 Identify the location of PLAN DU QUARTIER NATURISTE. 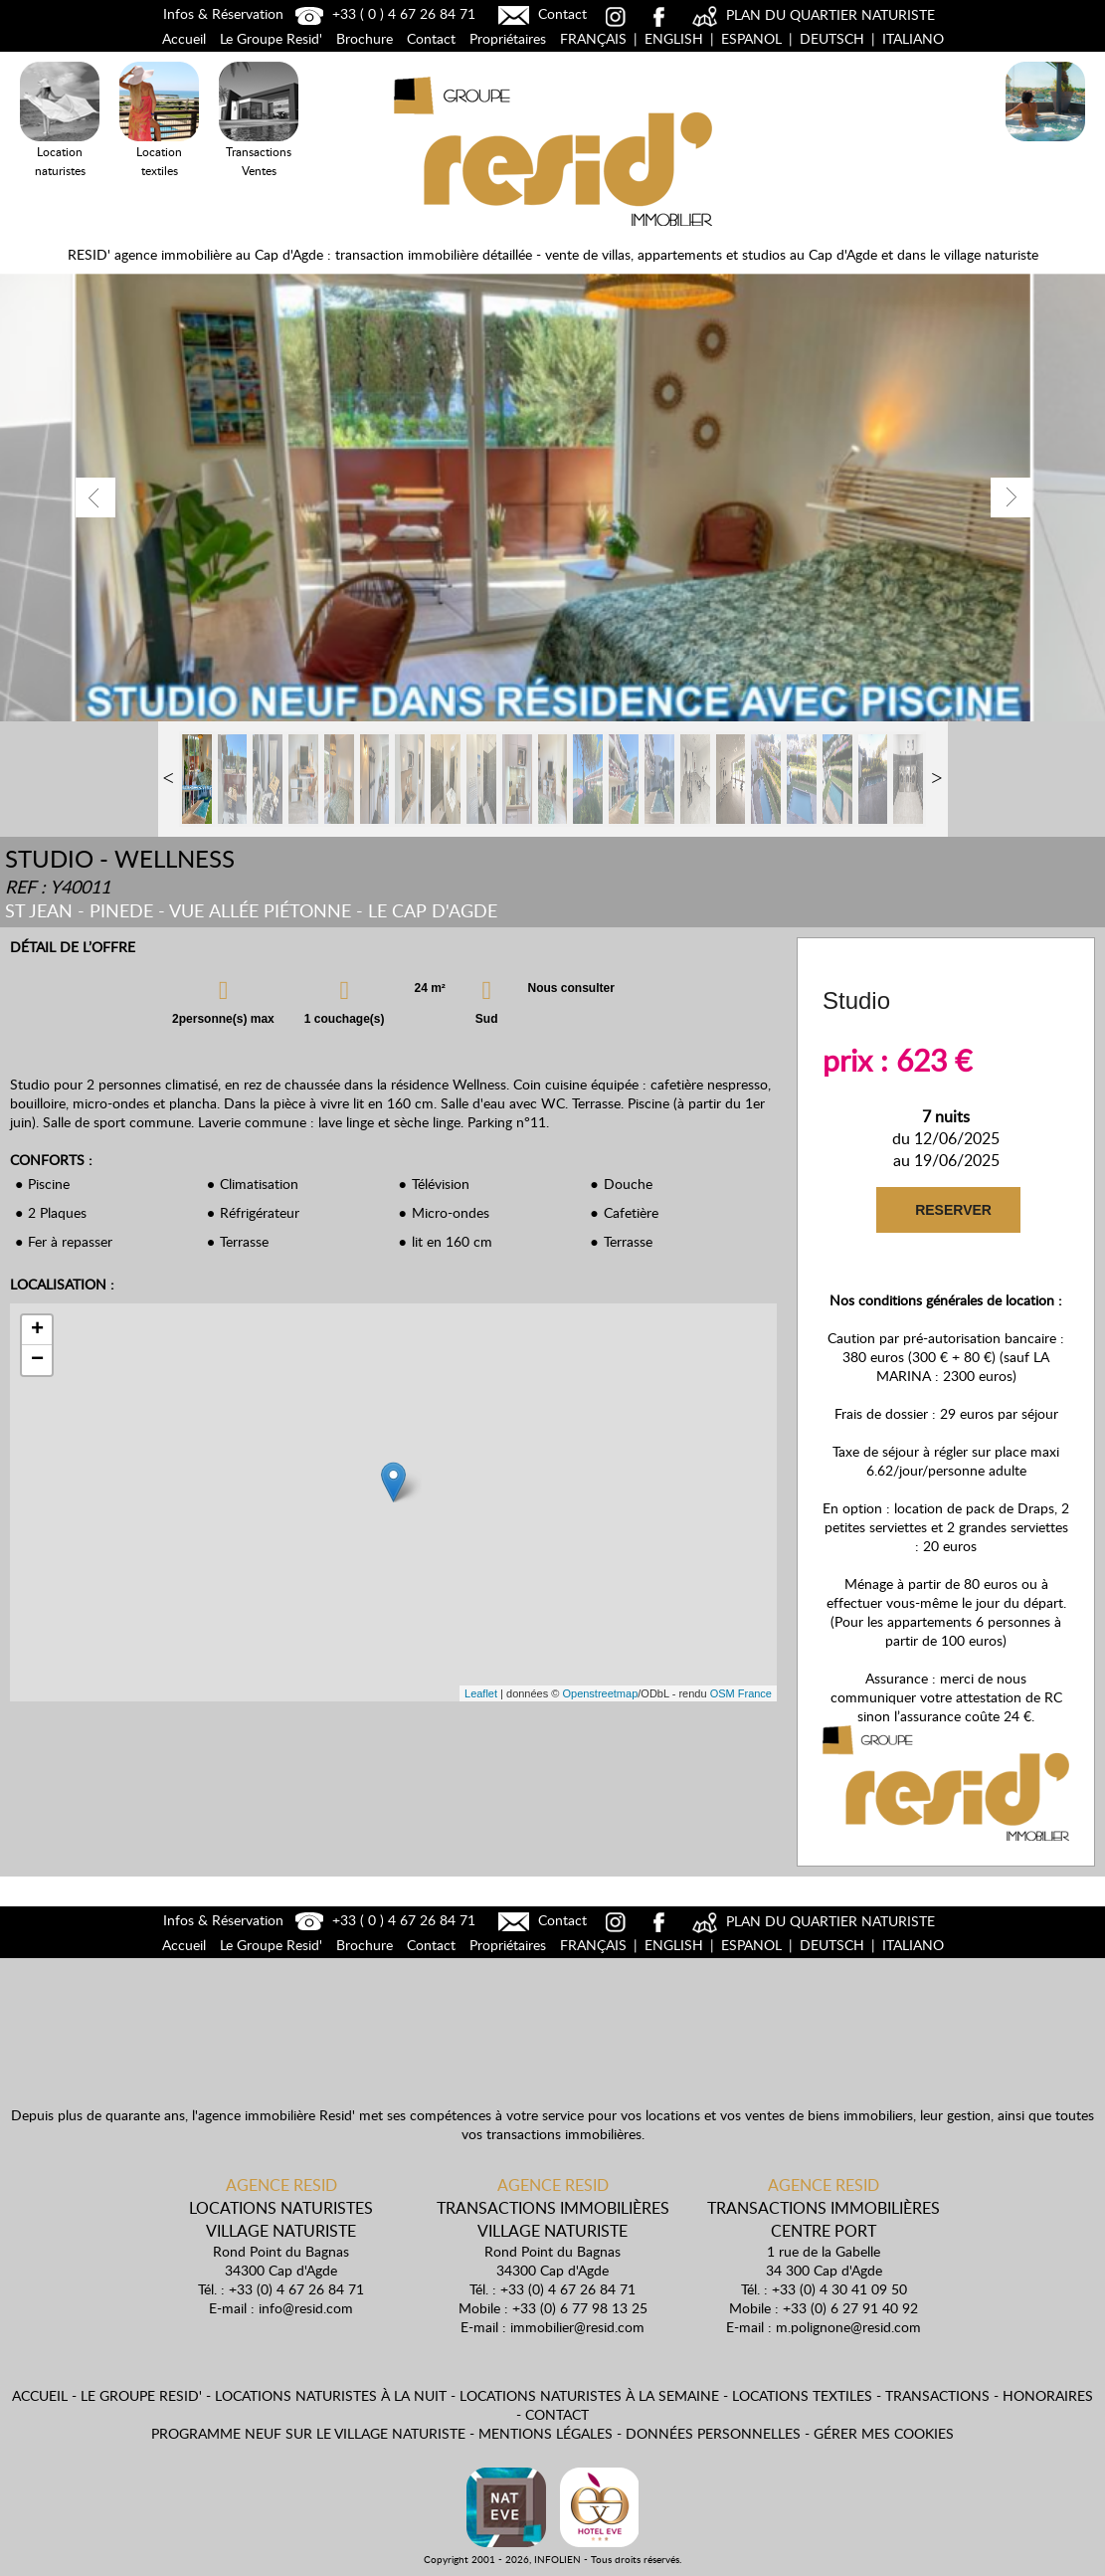
(811, 14).